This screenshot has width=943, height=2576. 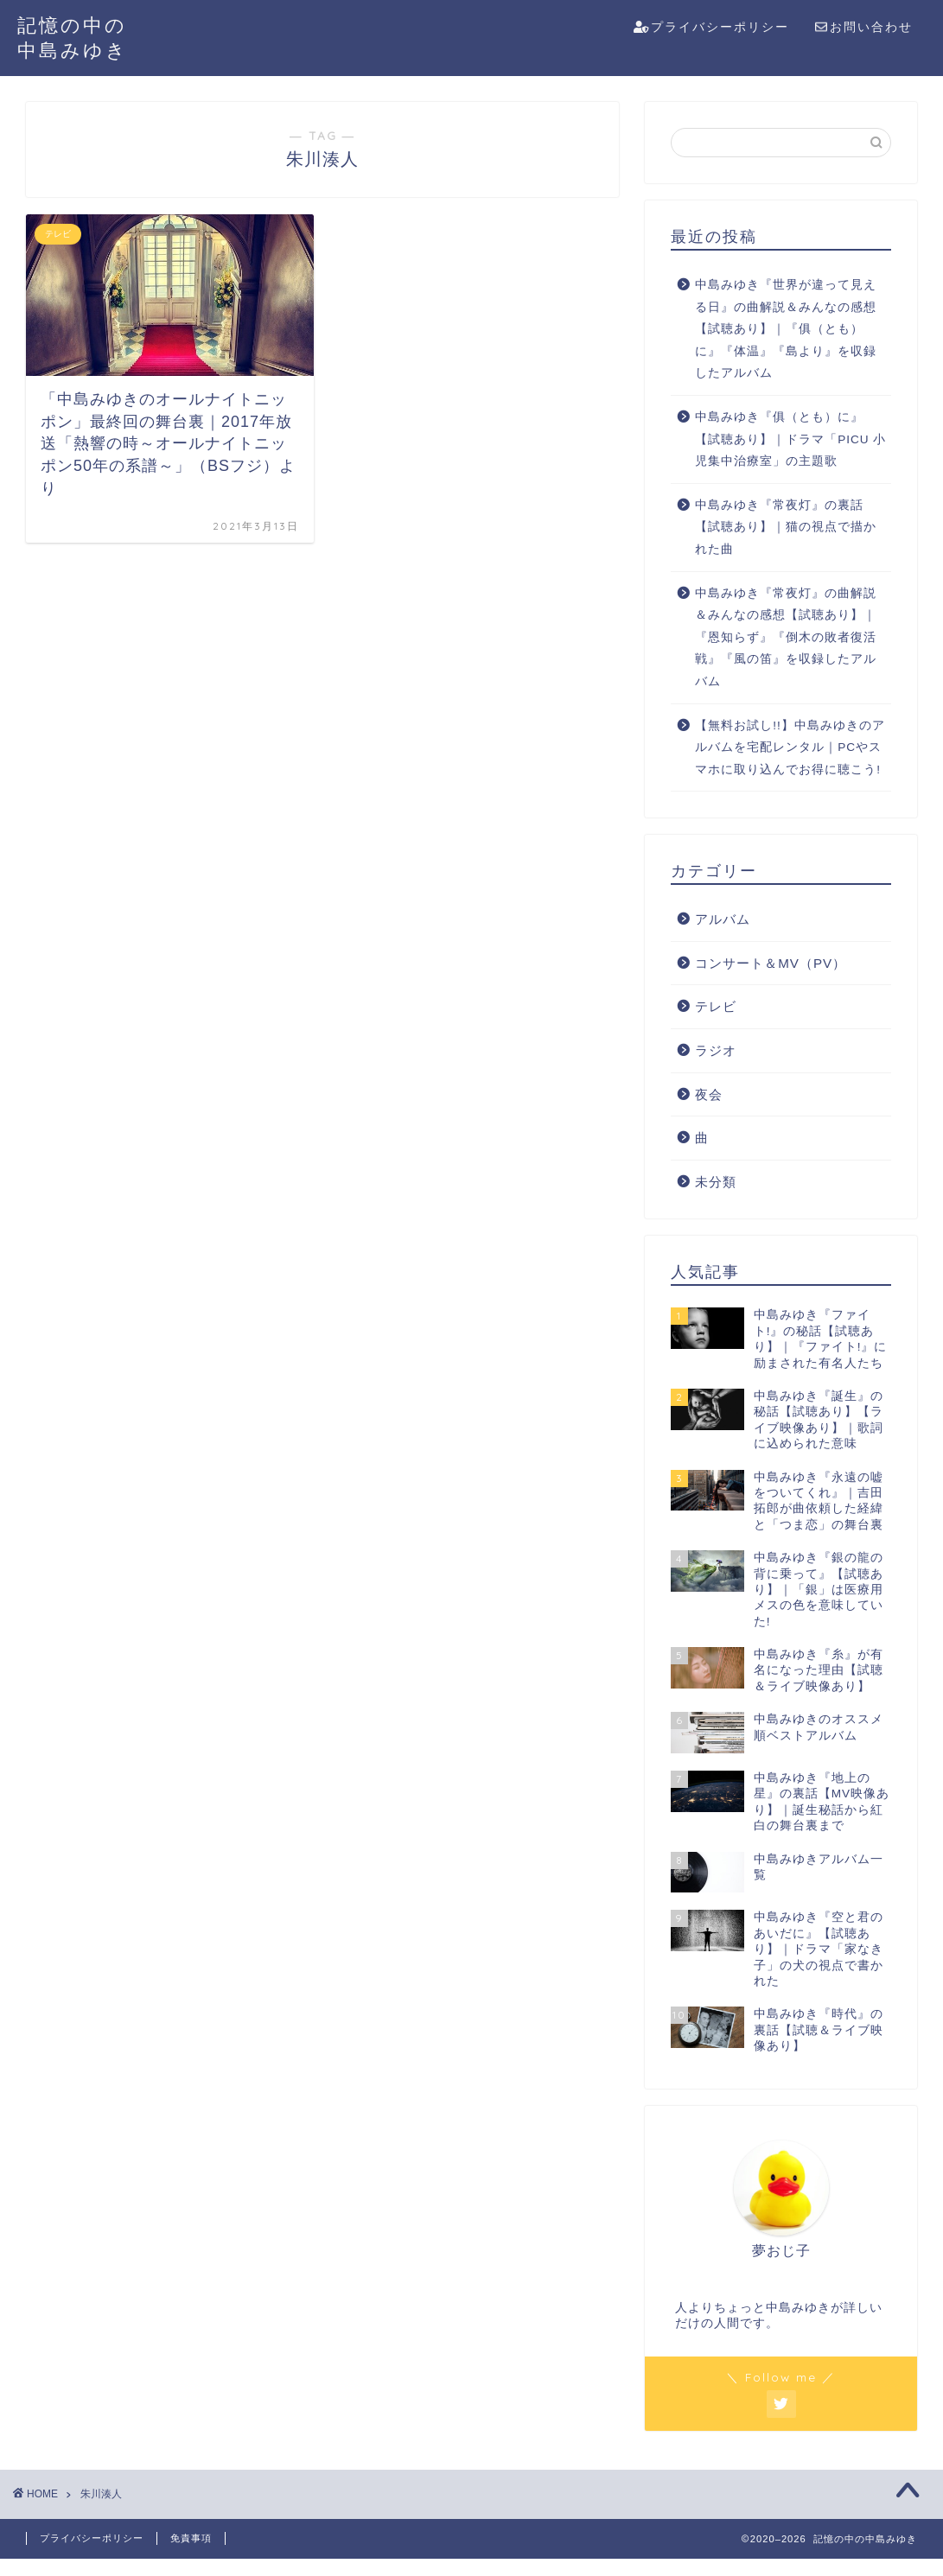 What do you see at coordinates (712, 27) in the screenshot?
I see `プライバシーポリシー` at bounding box center [712, 27].